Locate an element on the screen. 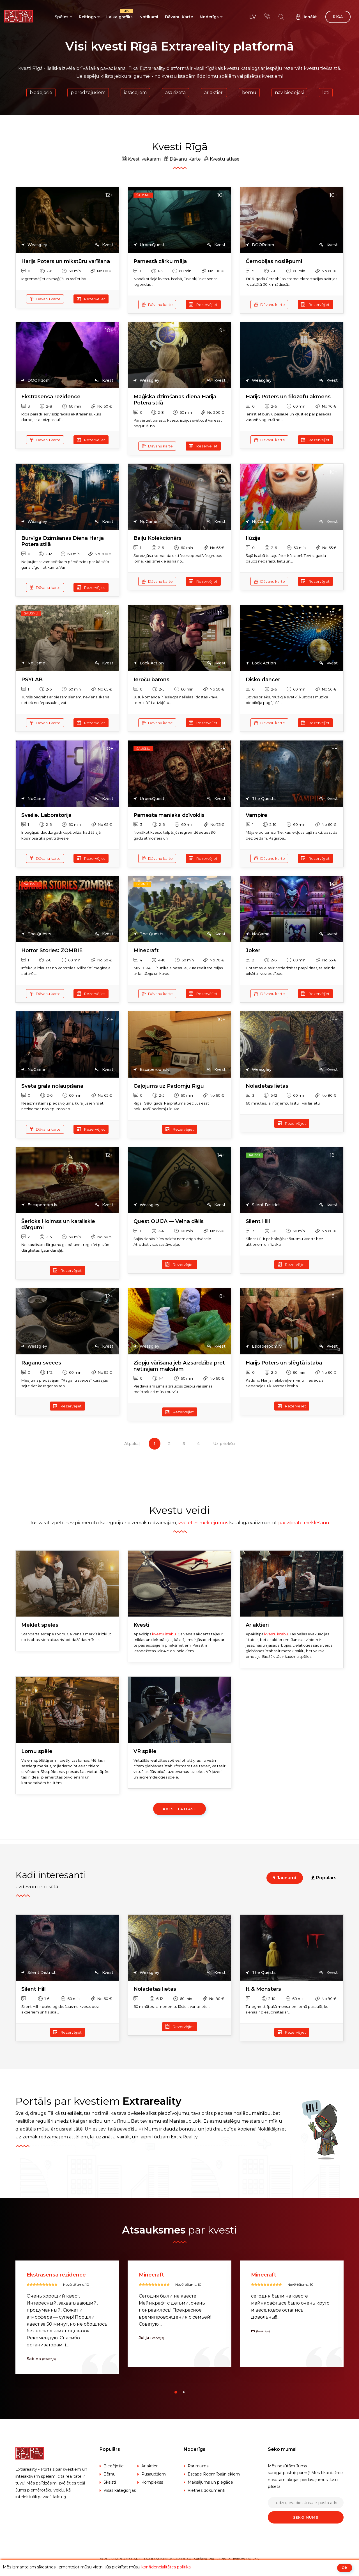 The width and height of the screenshot is (359, 2576). Baiļu Kolekcionārs is located at coordinates (157, 538).